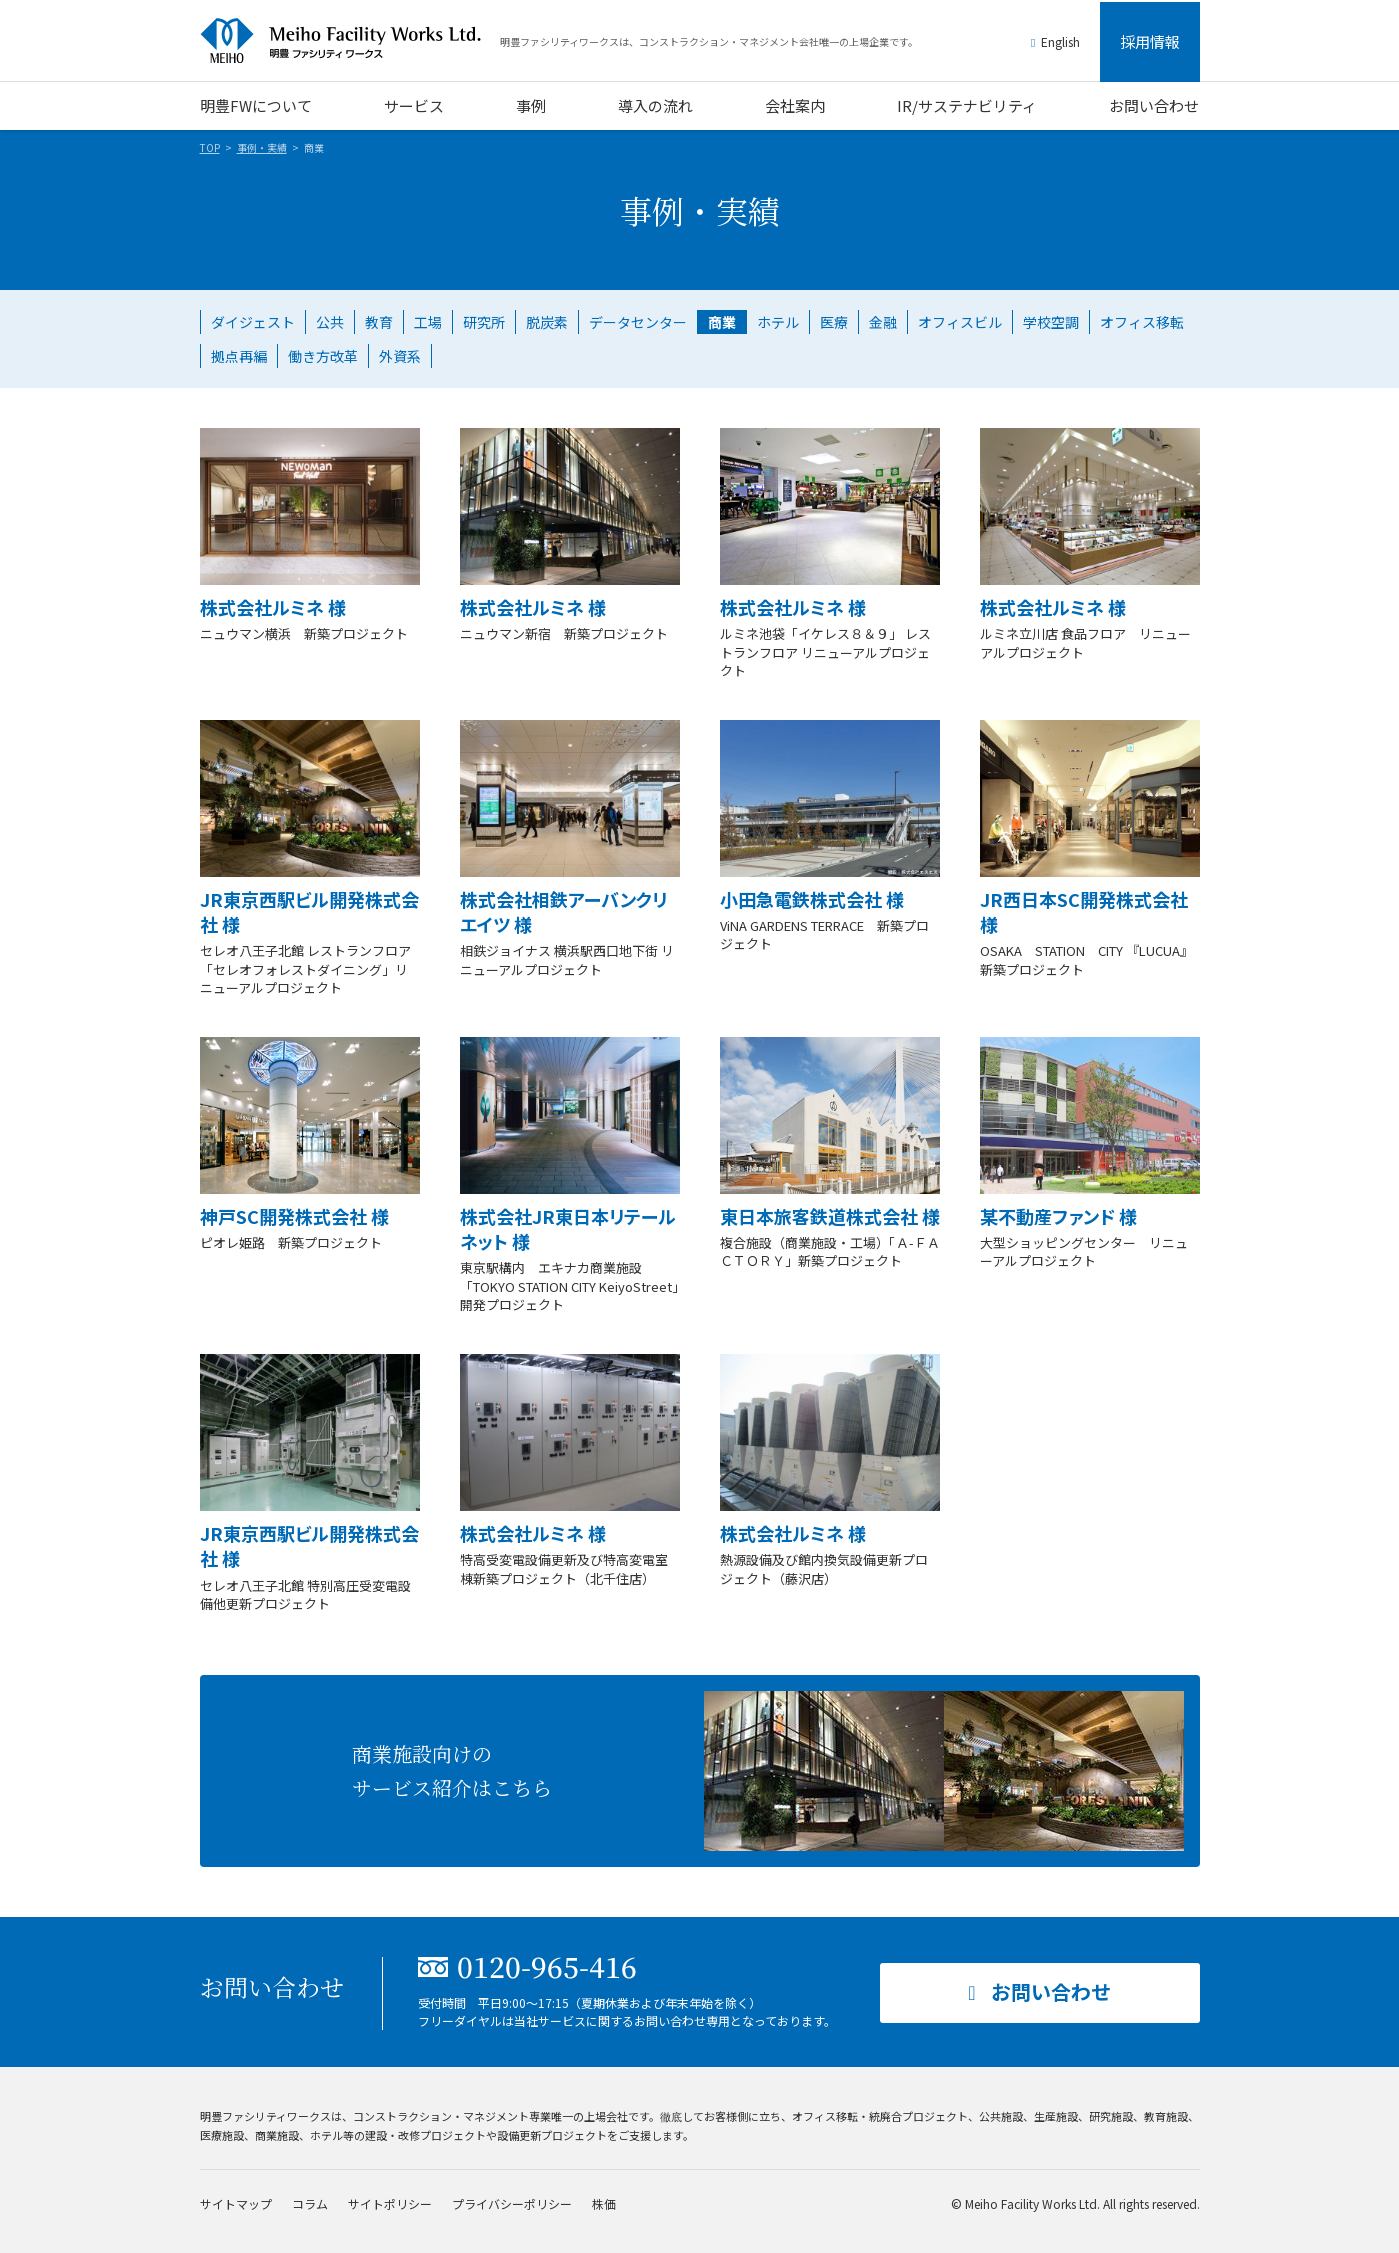  Describe the element at coordinates (379, 322) in the screenshot. I see `教育` at that location.